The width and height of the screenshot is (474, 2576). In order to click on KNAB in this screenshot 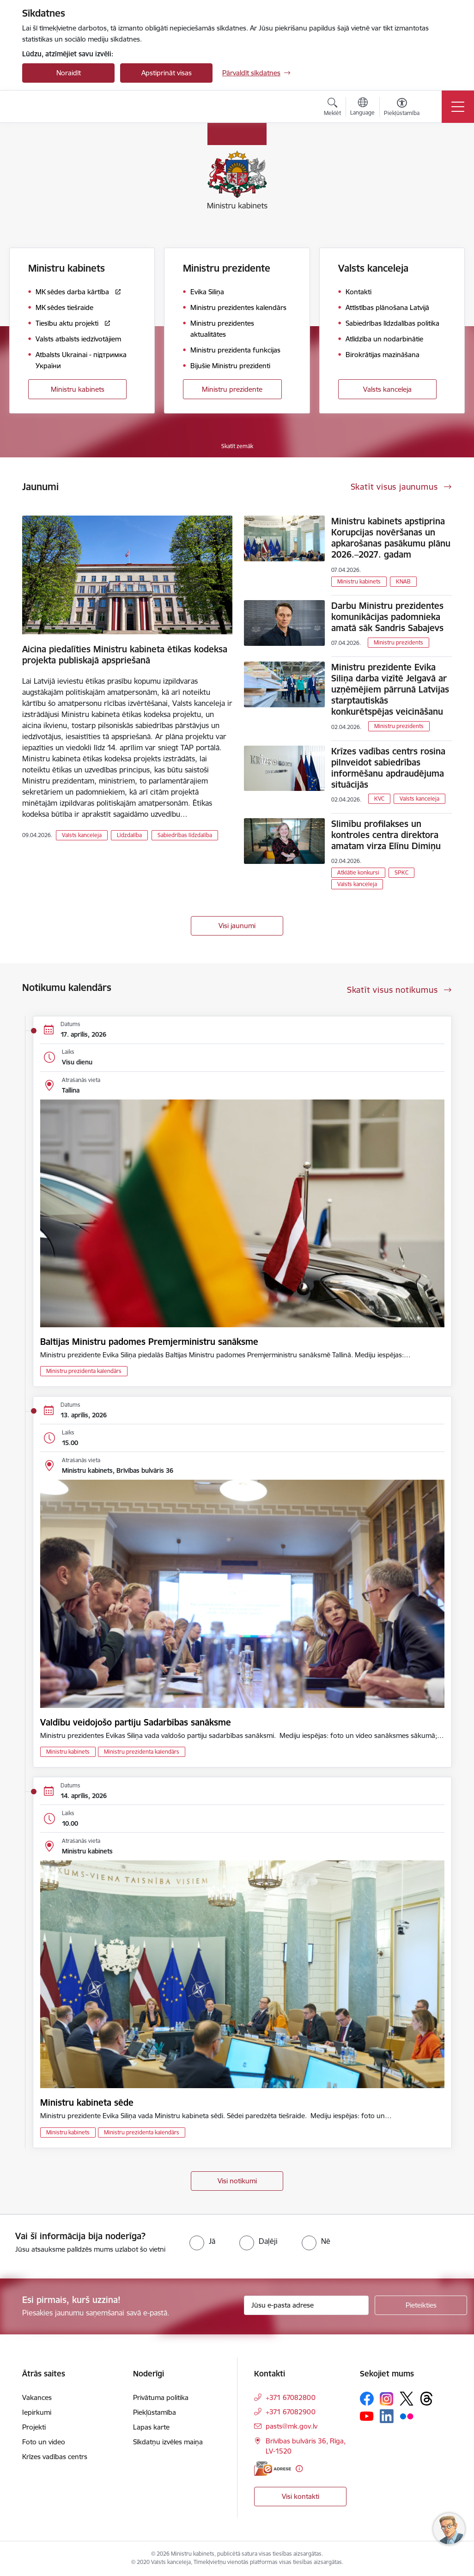, I will do `click(403, 581)`.